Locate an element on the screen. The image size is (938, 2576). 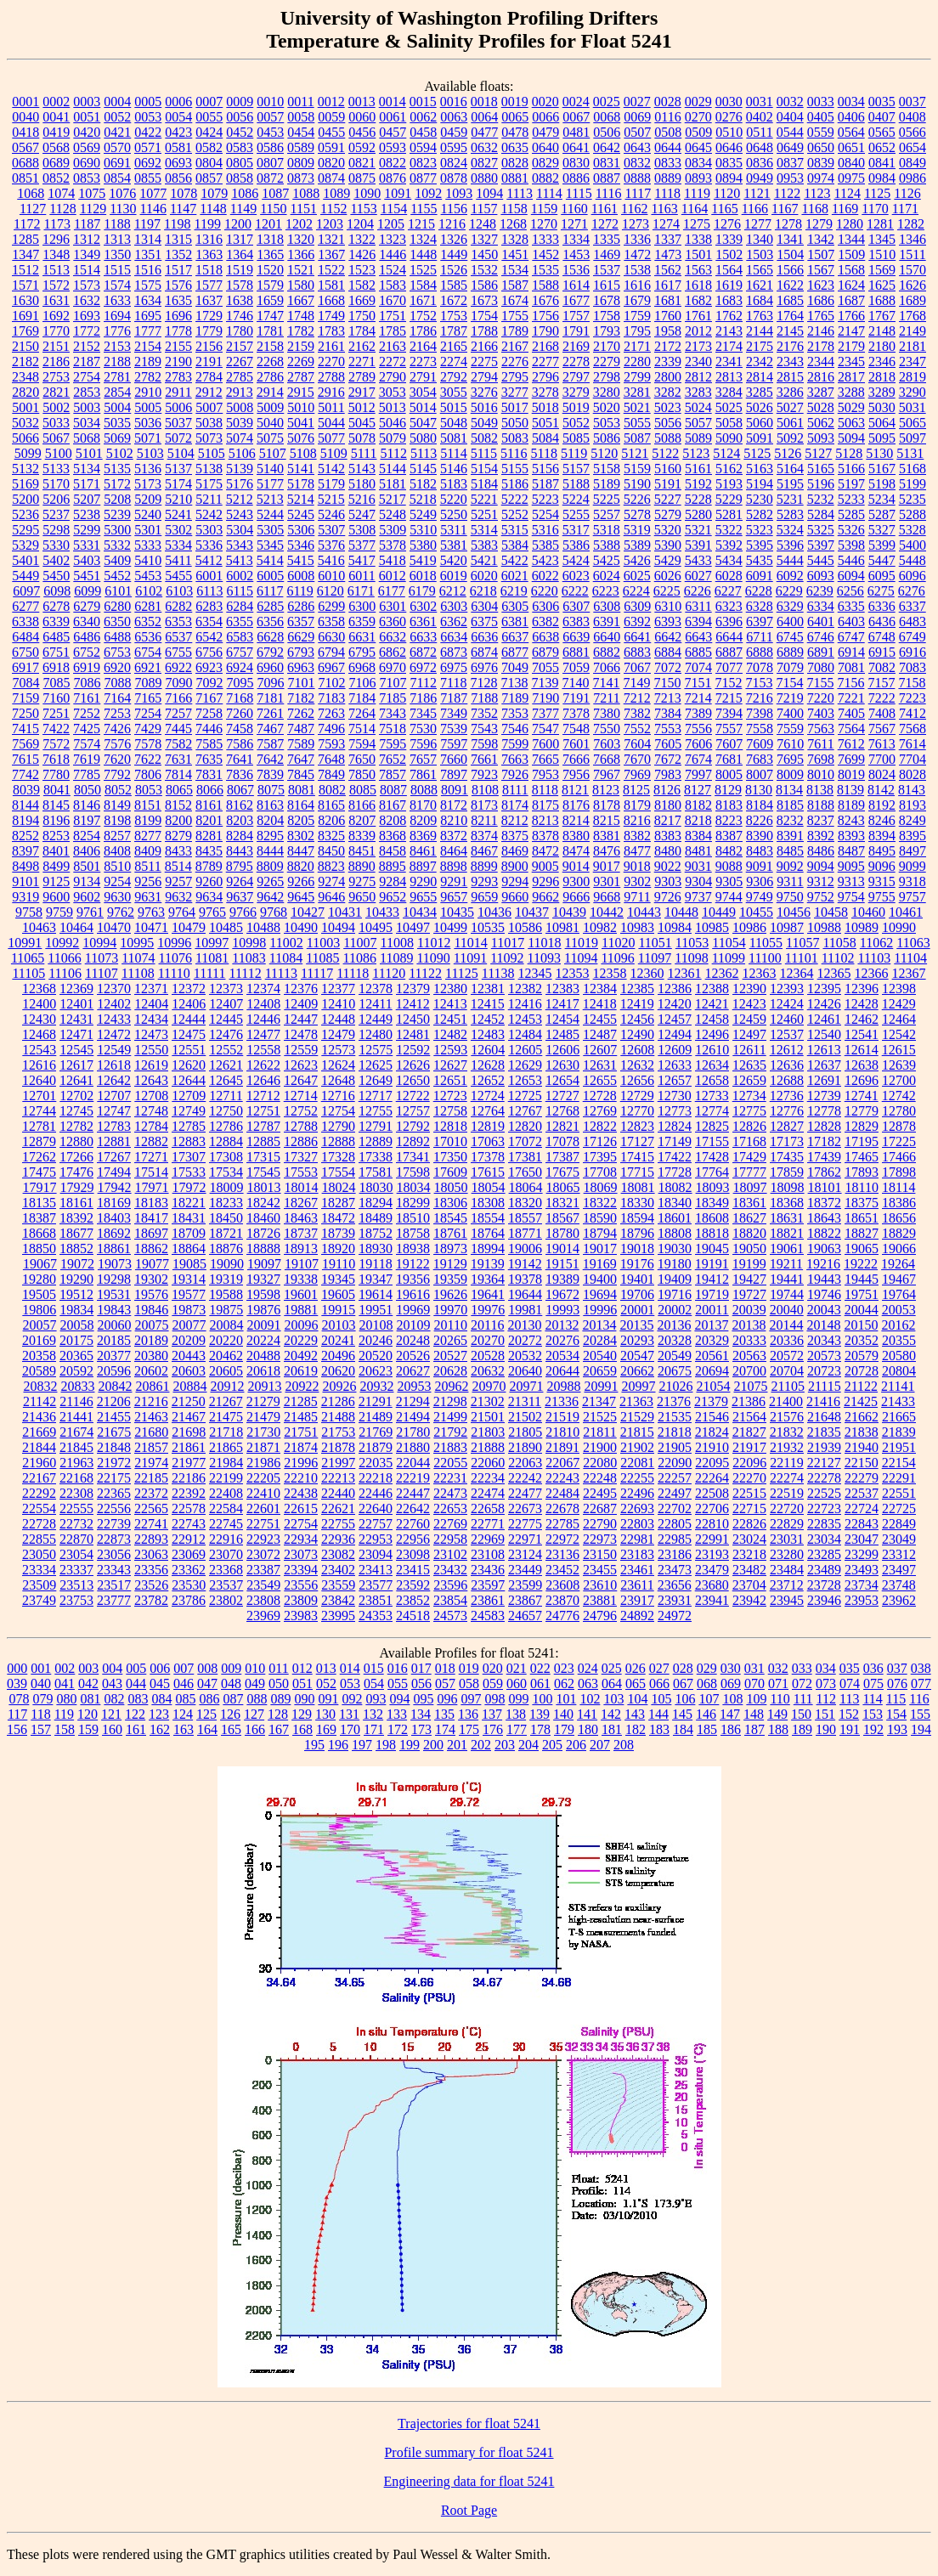
6391 is located at coordinates (606, 621).